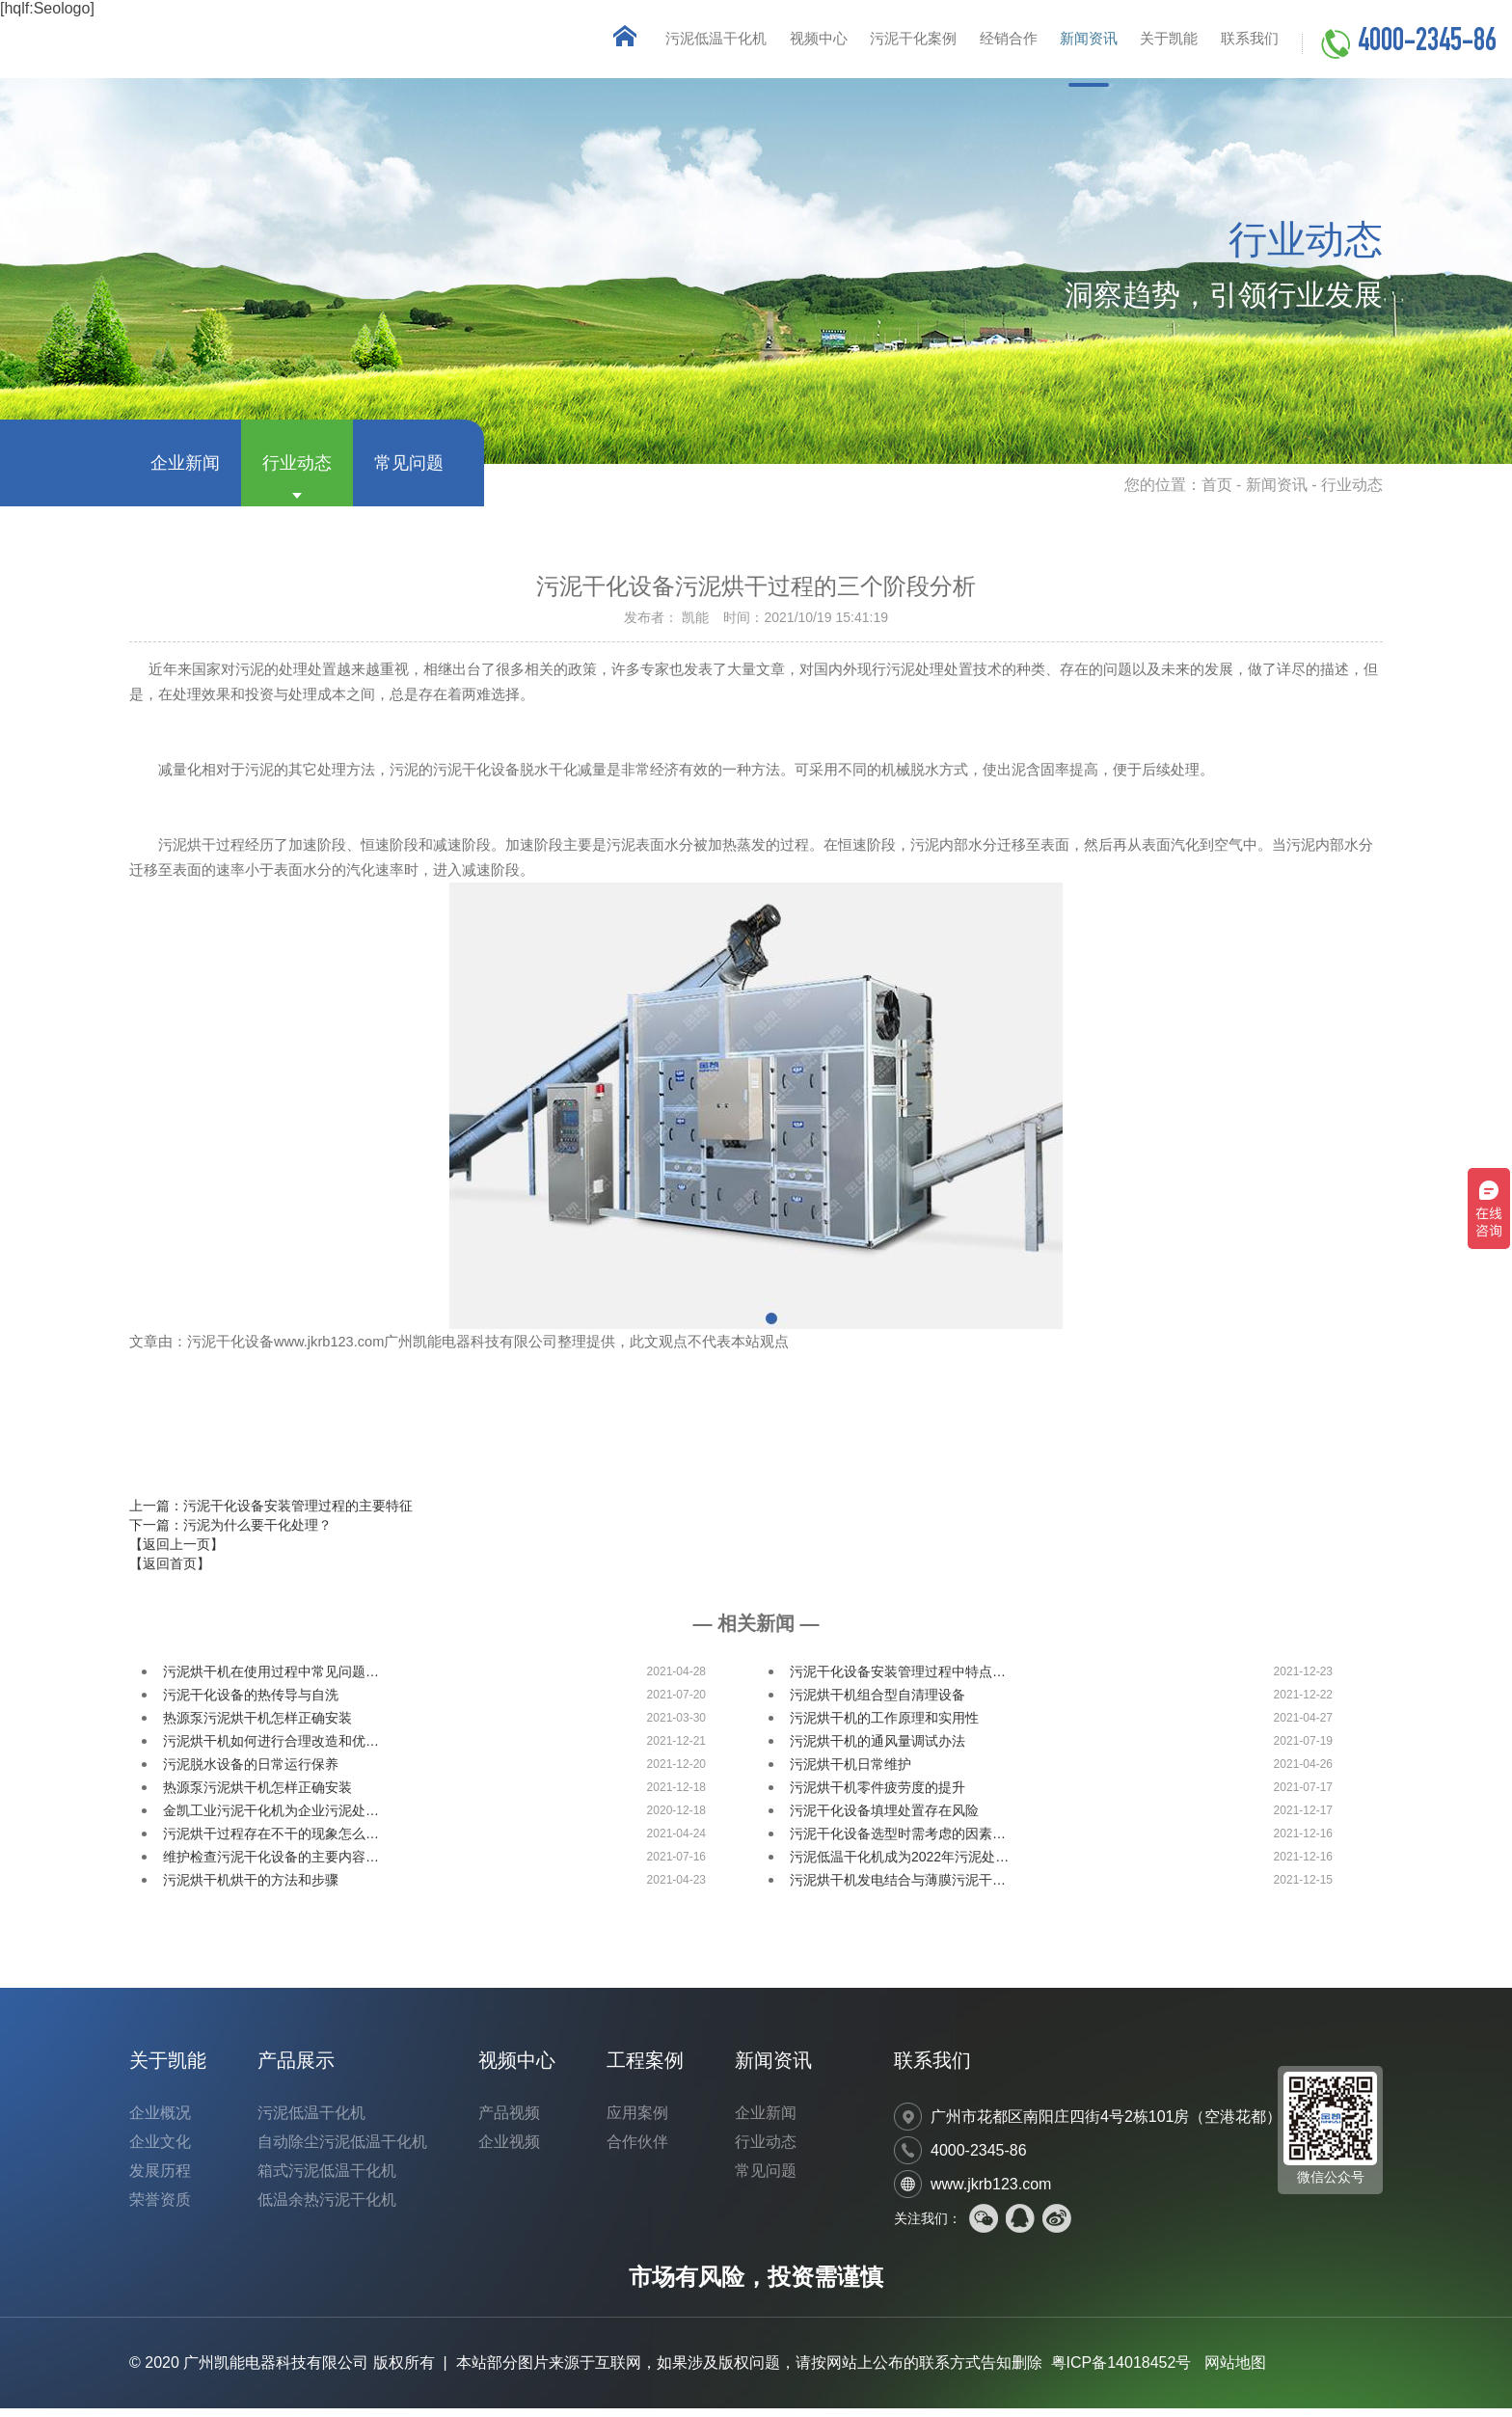 The height and width of the screenshot is (2417, 1512). What do you see at coordinates (1072, 43) in the screenshot?
I see `新闻资讯` at bounding box center [1072, 43].